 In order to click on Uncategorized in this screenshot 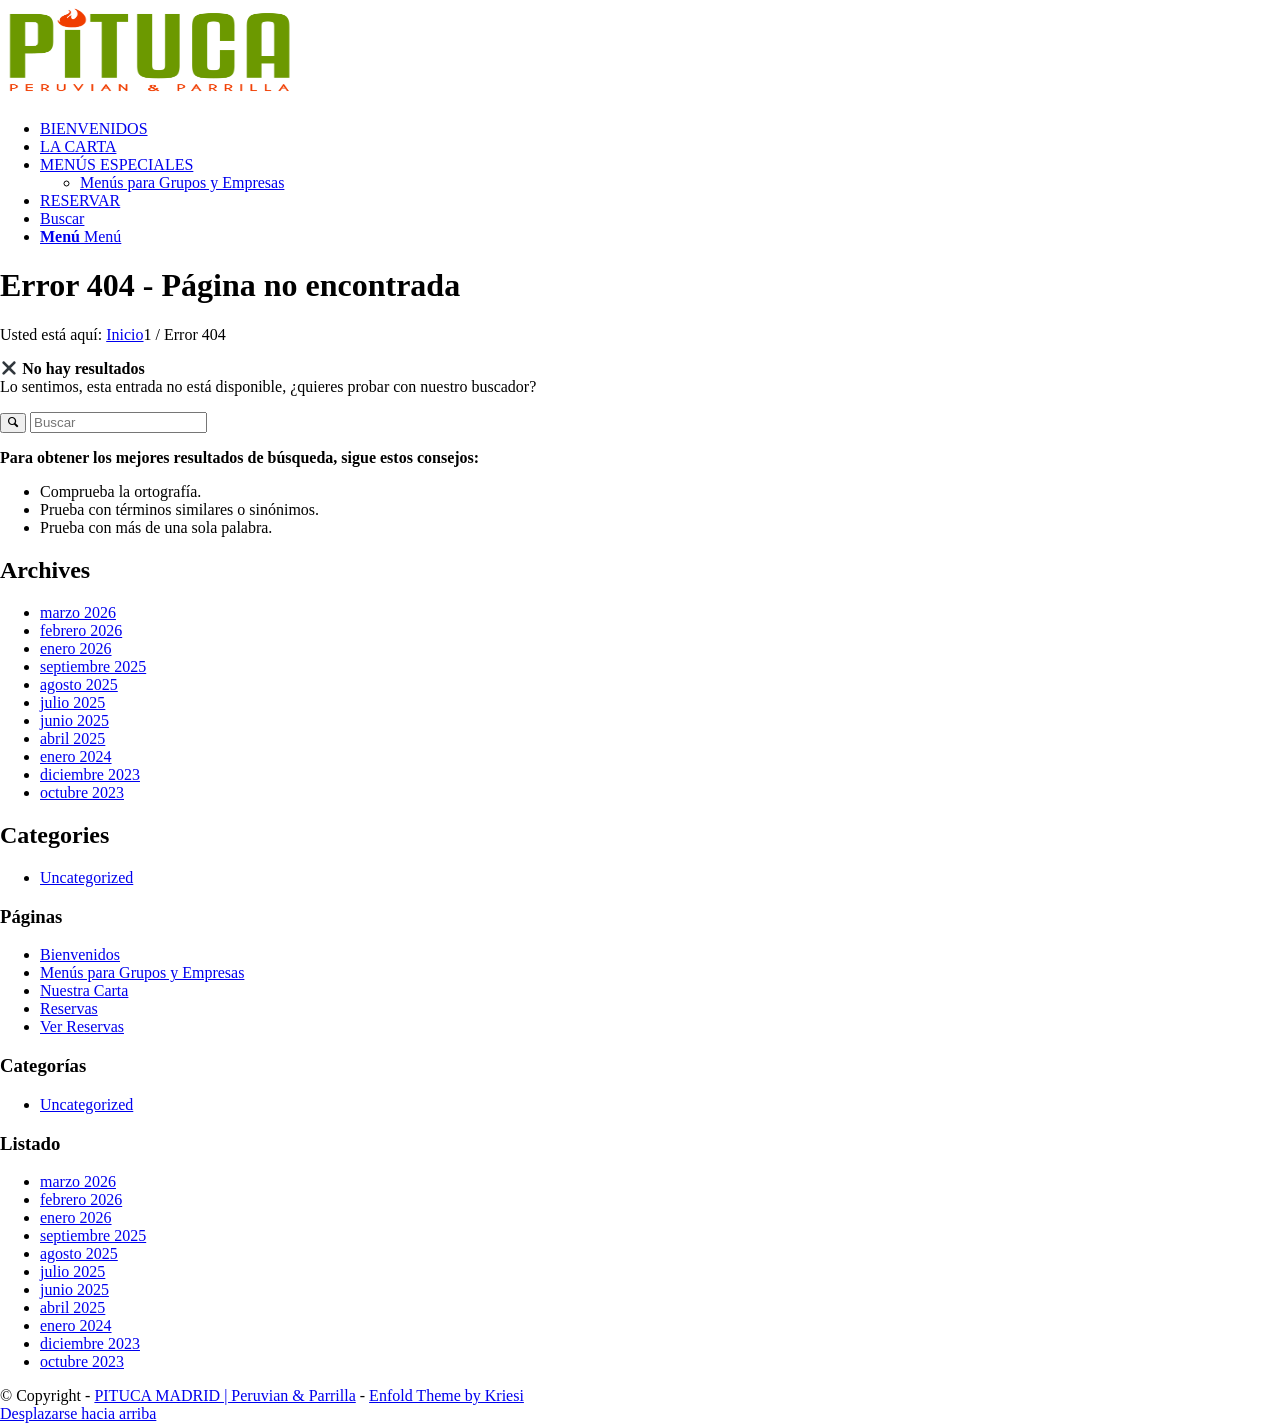, I will do `click(86, 877)`.